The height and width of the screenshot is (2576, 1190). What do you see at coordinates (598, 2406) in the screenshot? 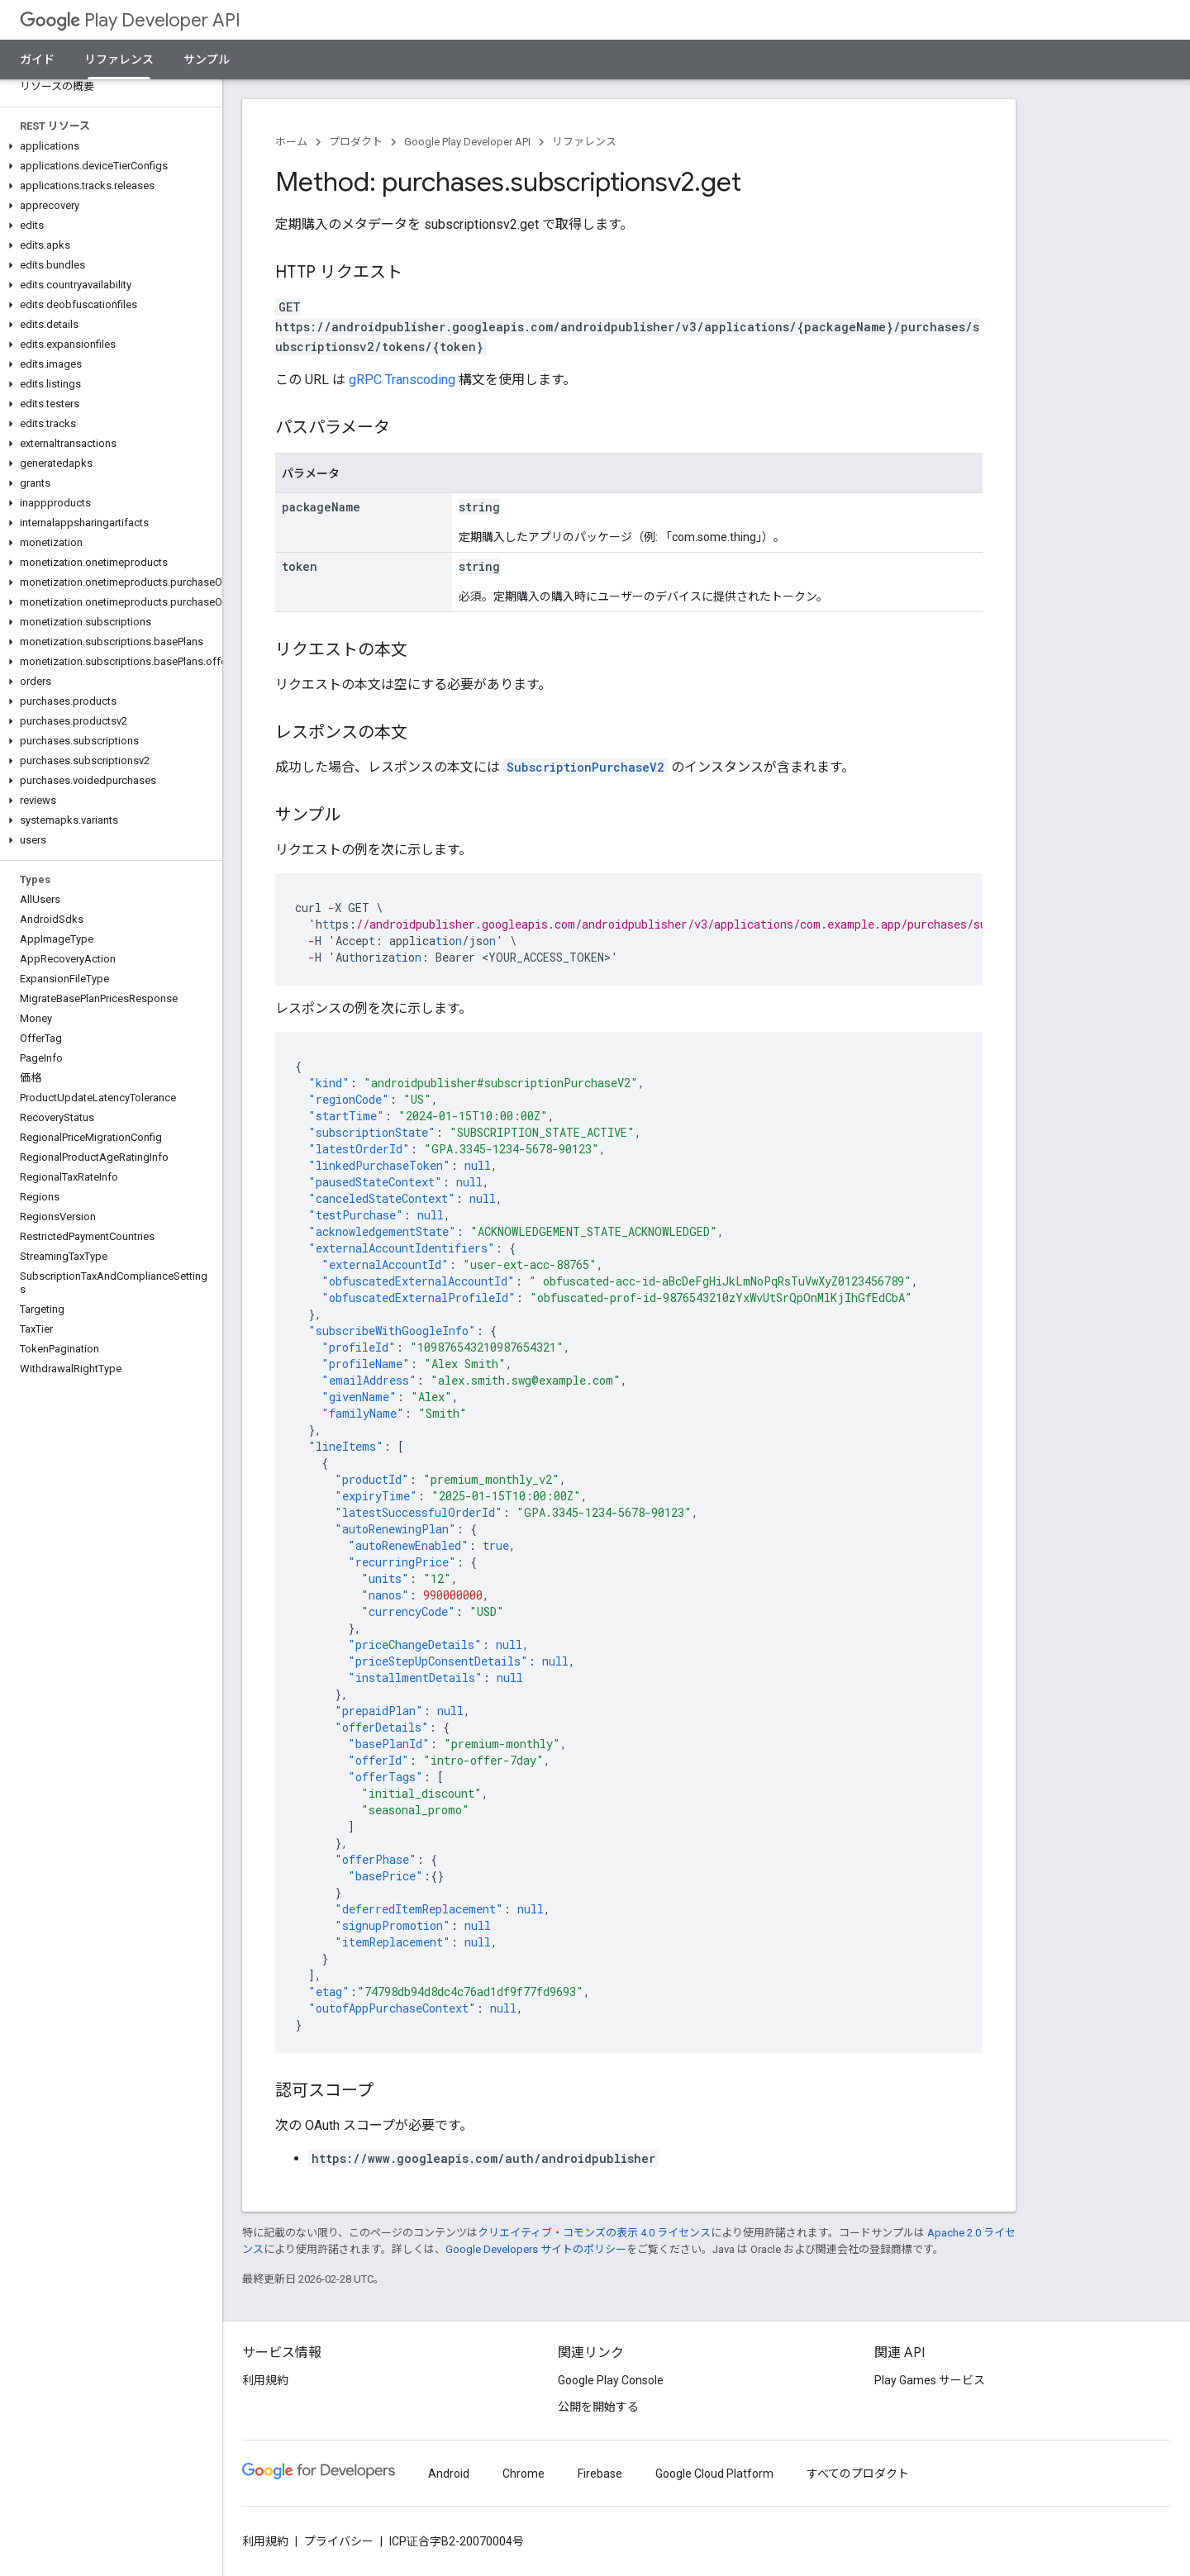
I see `公開を開始する` at bounding box center [598, 2406].